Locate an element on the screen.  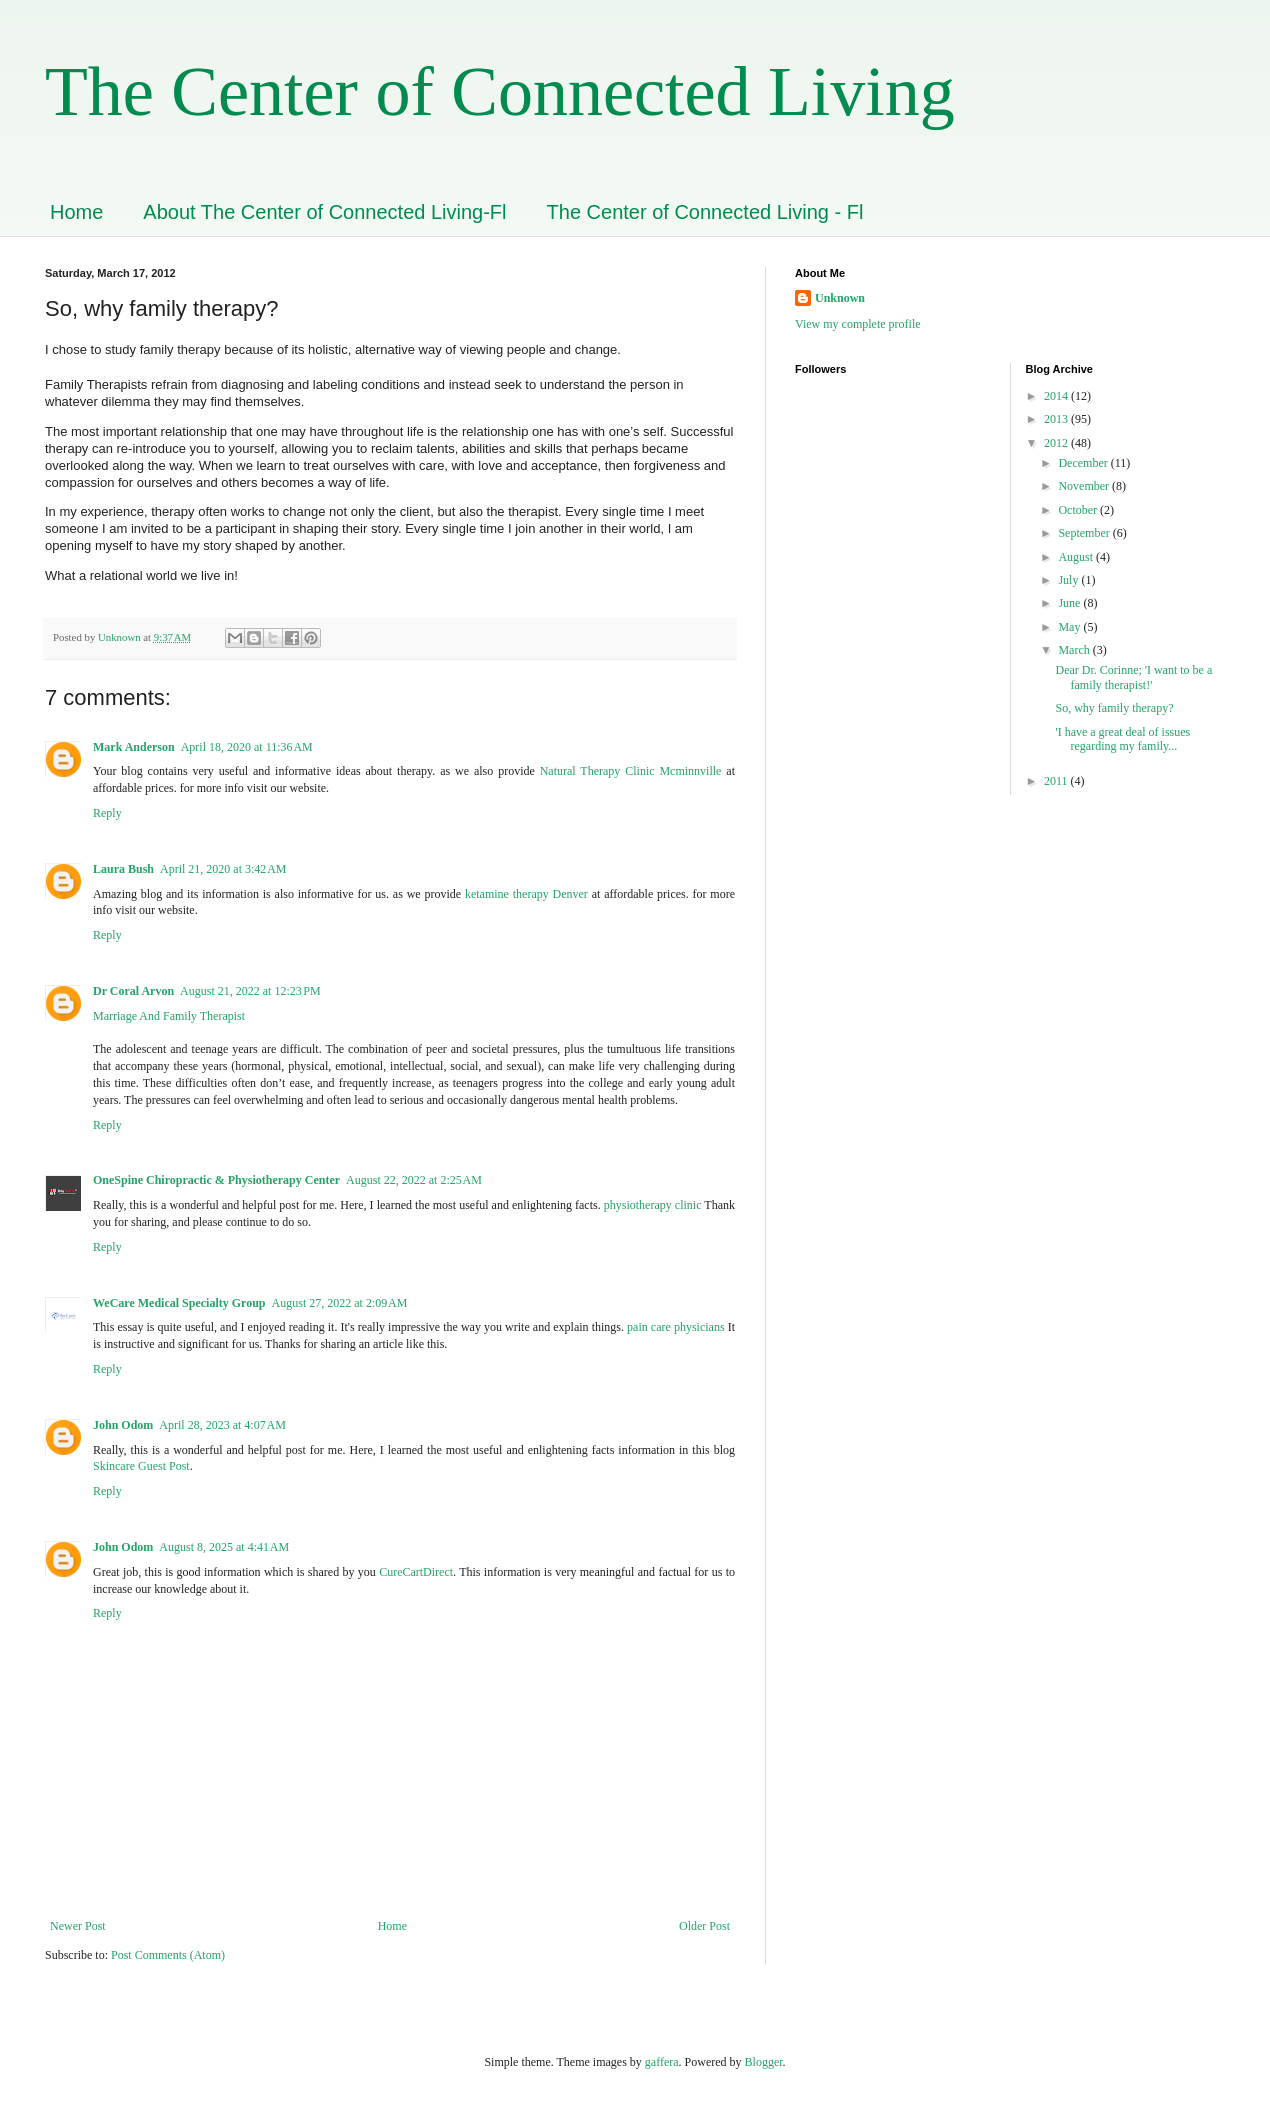
August 8, 2025 at 4:41 AM is located at coordinates (224, 1547).